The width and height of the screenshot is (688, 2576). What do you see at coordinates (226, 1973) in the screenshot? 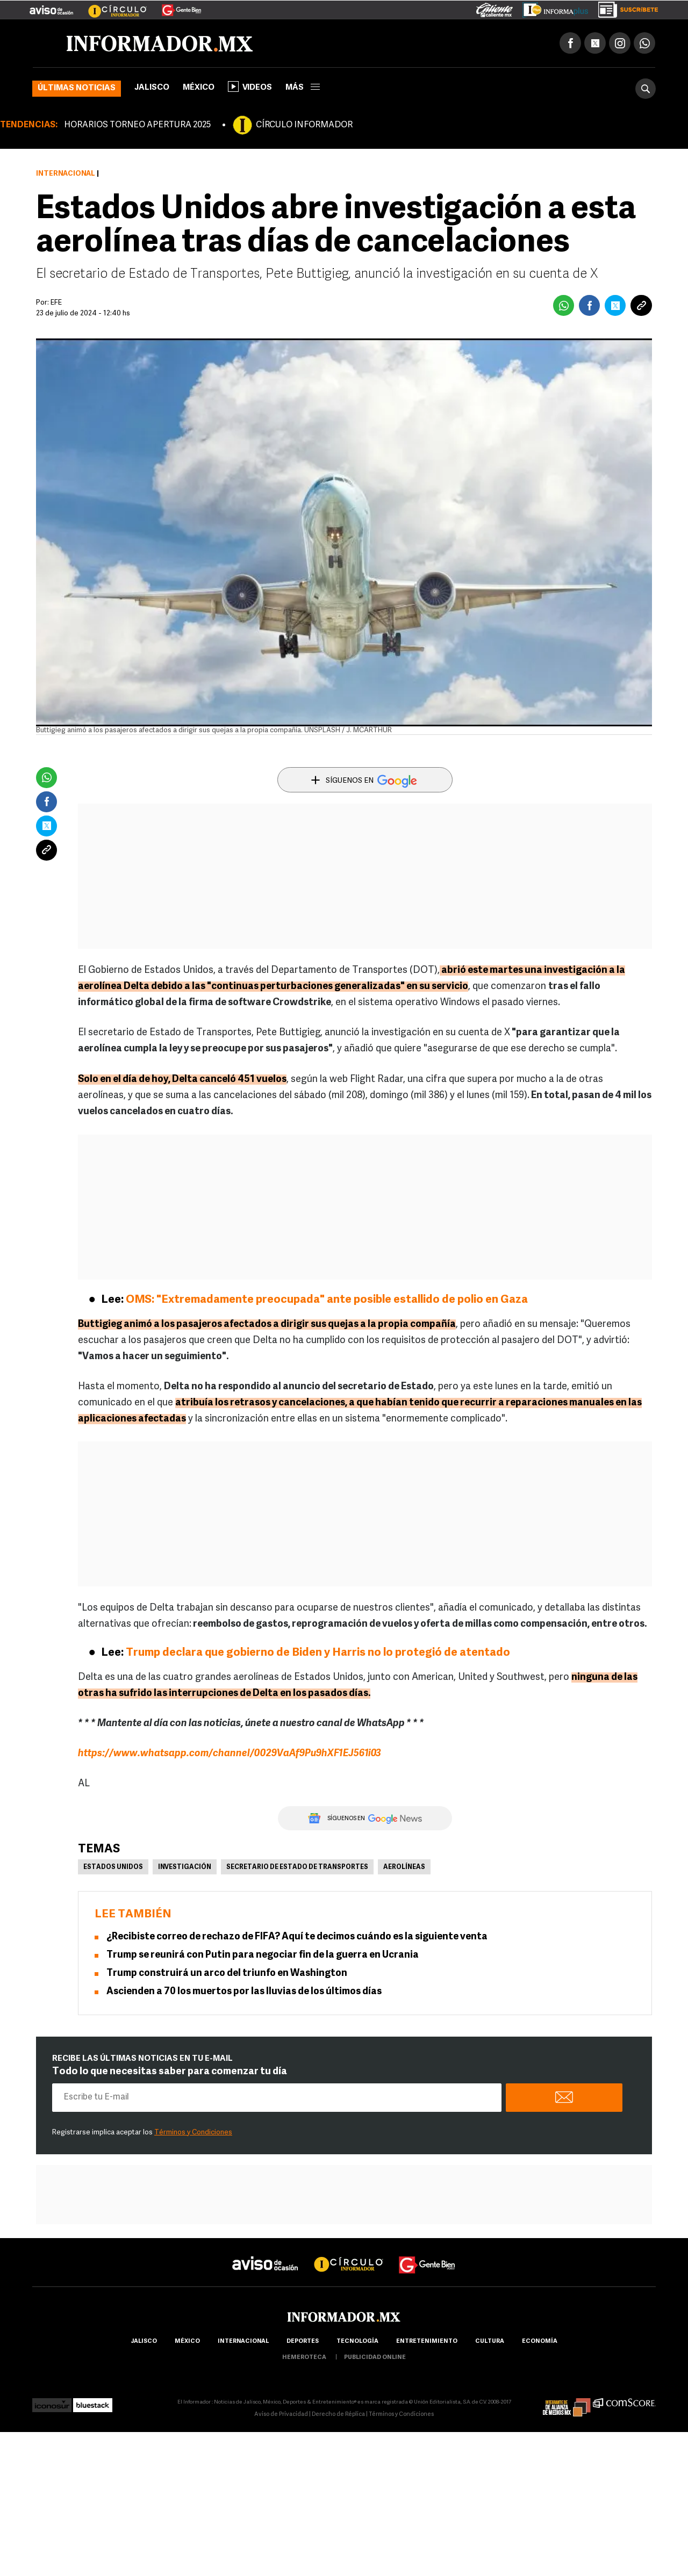
I see `Trump construirá un arco del triunfo en Washington` at bounding box center [226, 1973].